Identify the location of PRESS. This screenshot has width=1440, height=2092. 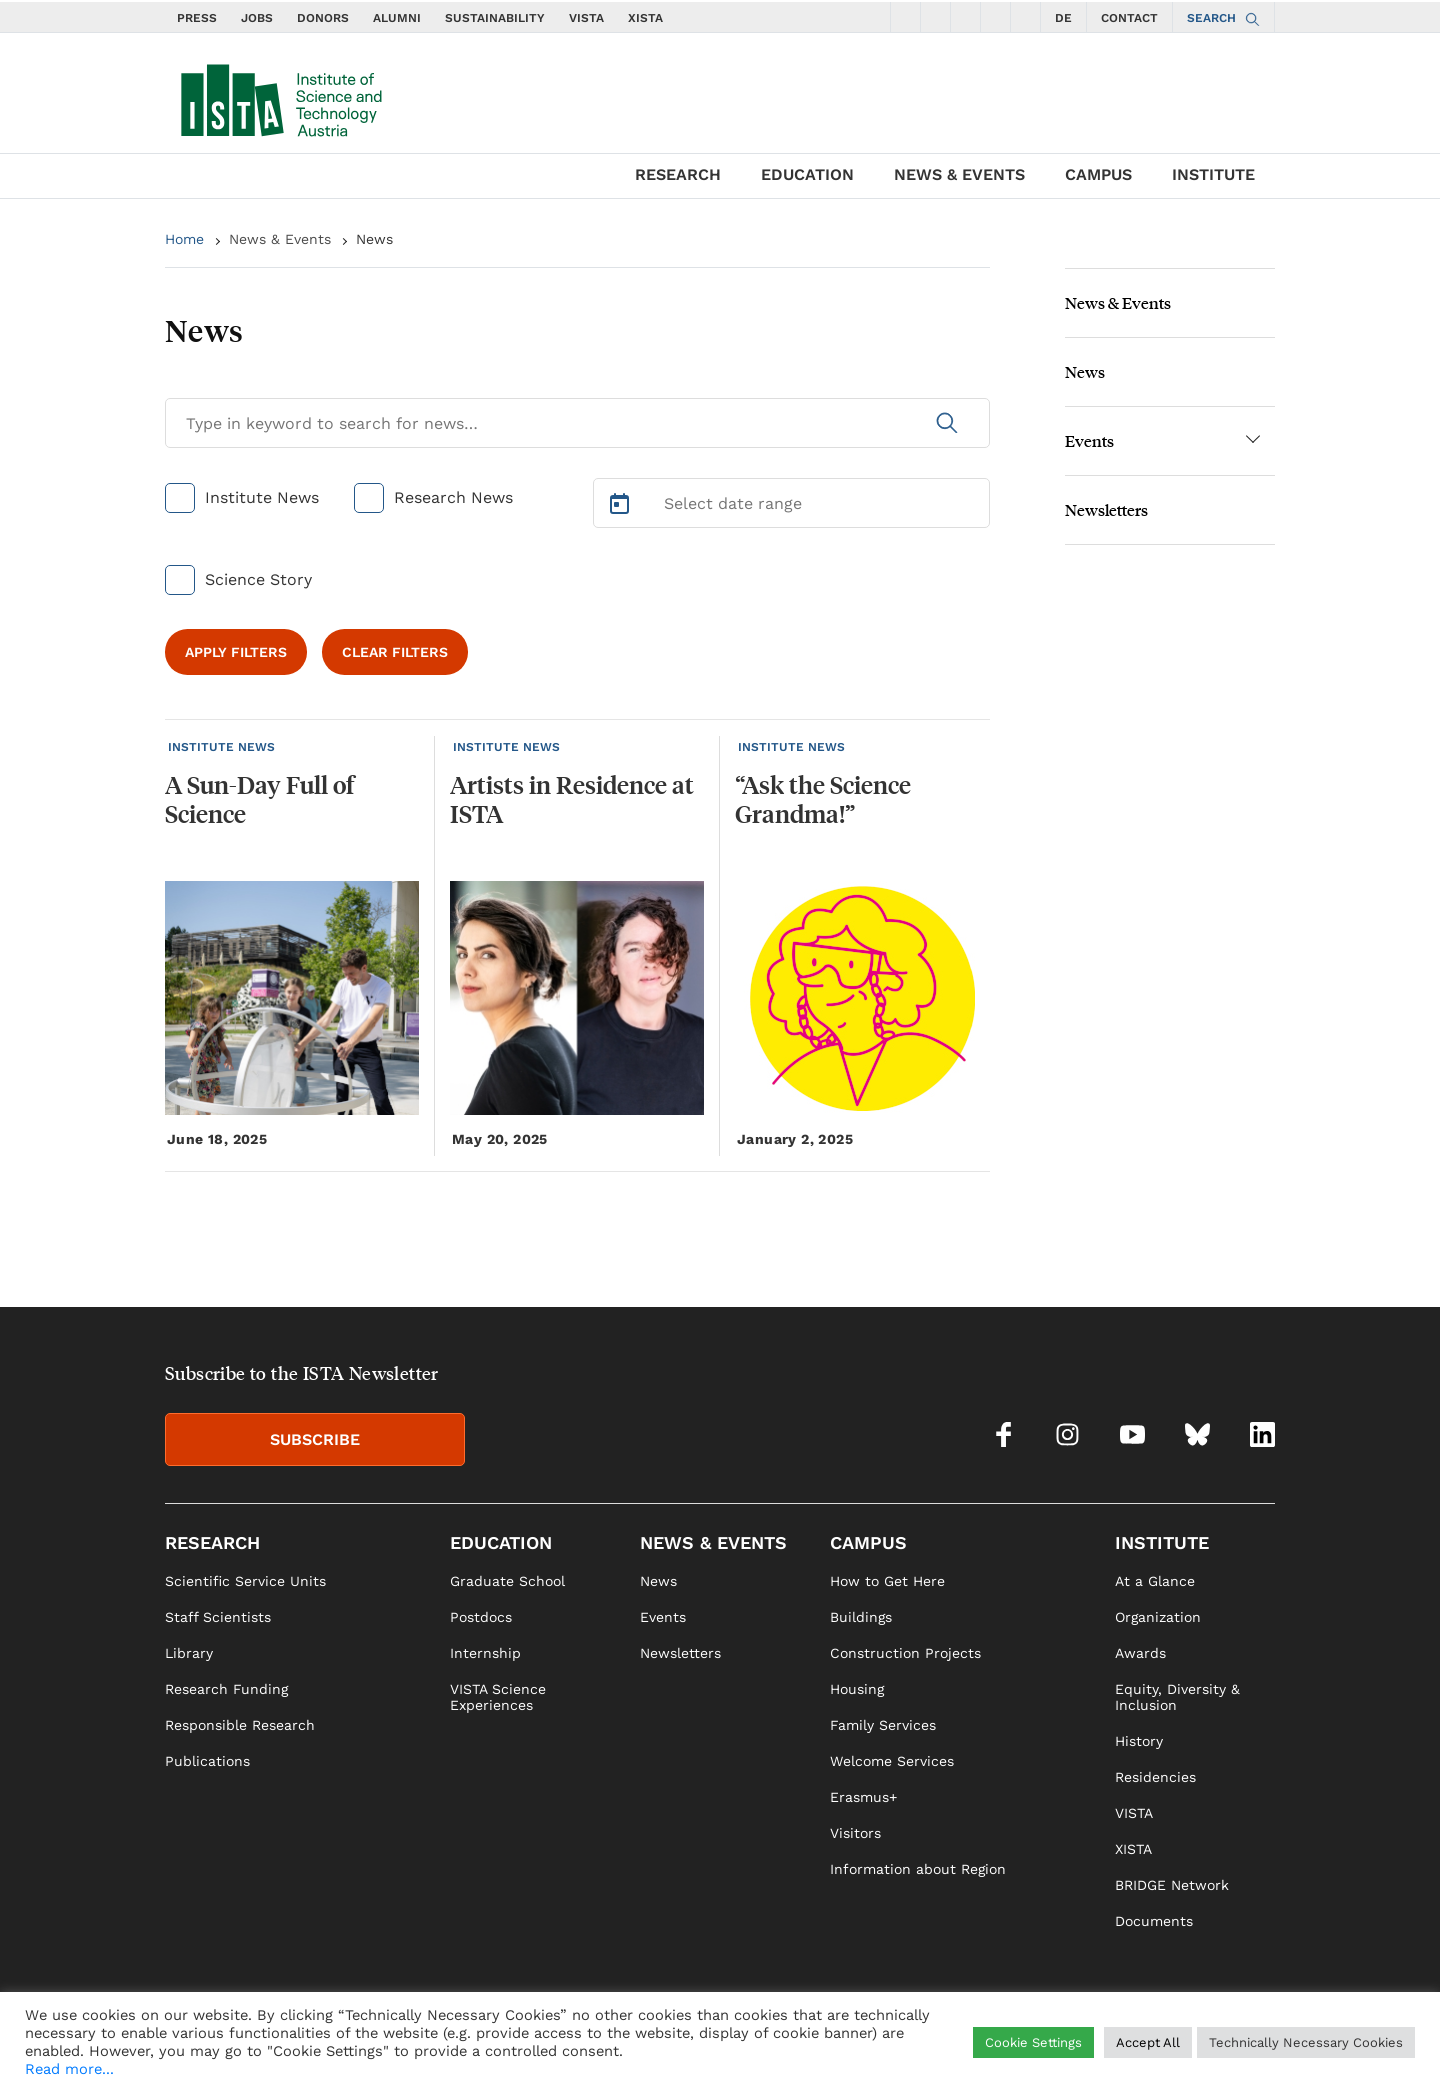
(197, 18).